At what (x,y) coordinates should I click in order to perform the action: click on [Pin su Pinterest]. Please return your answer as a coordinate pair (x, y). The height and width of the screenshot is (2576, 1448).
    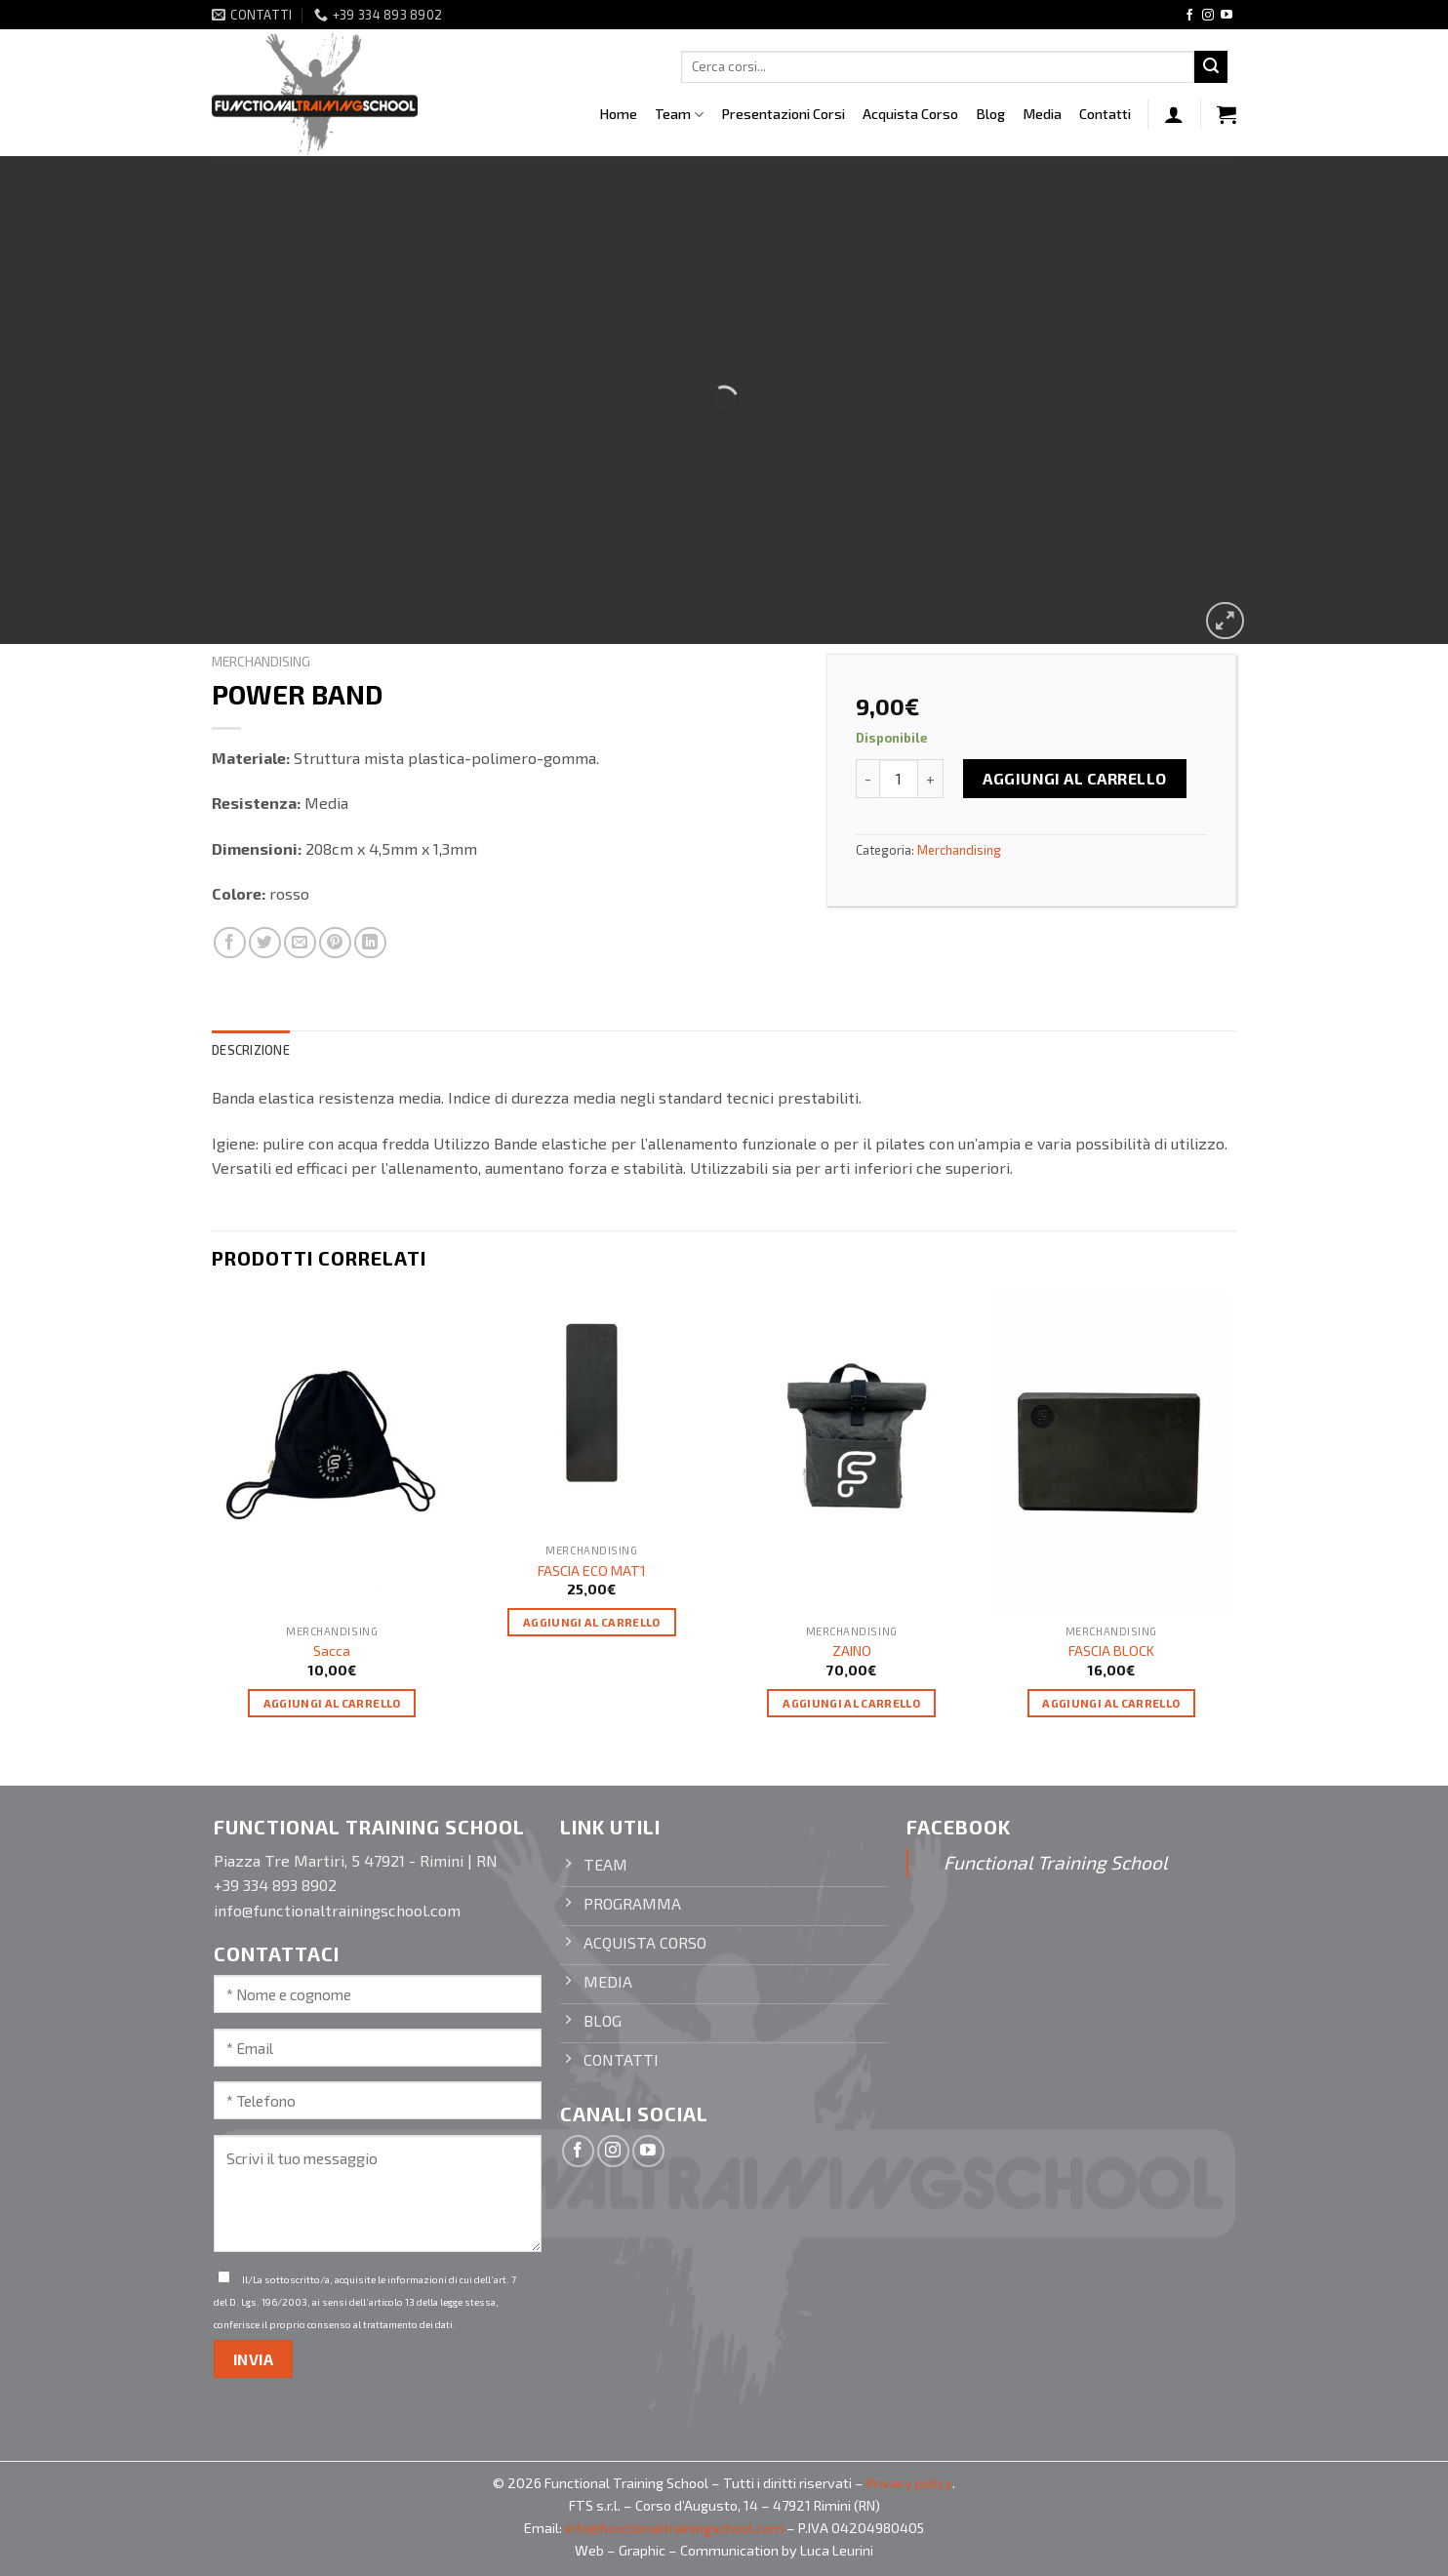
    Looking at the image, I should click on (335, 943).